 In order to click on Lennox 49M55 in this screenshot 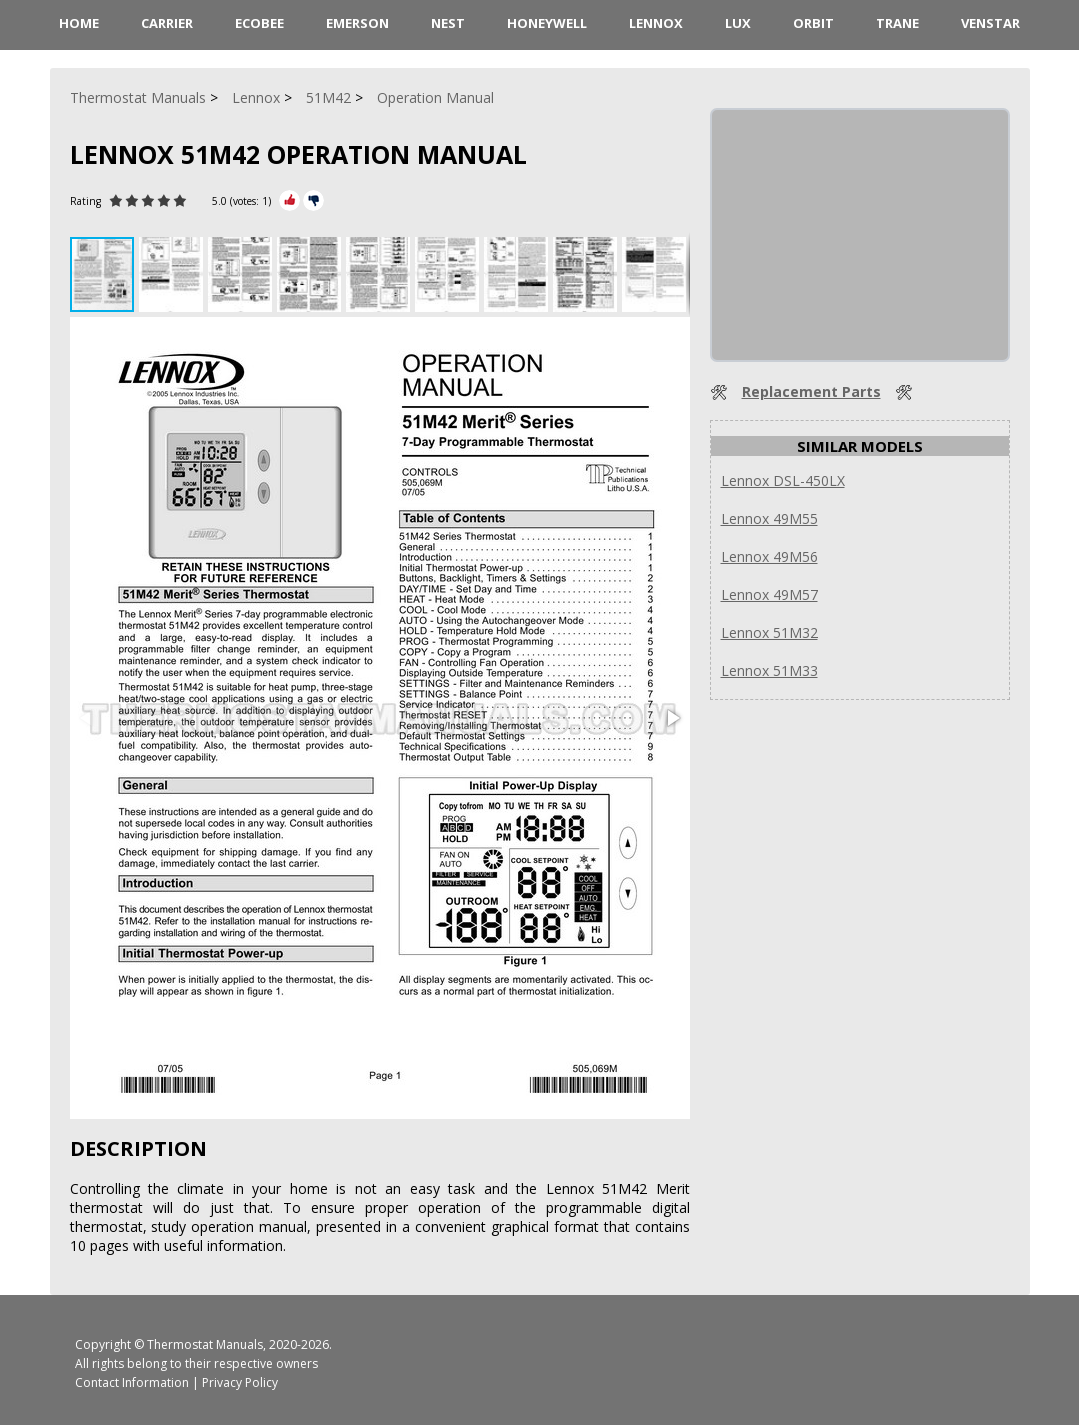, I will do `click(769, 518)`.